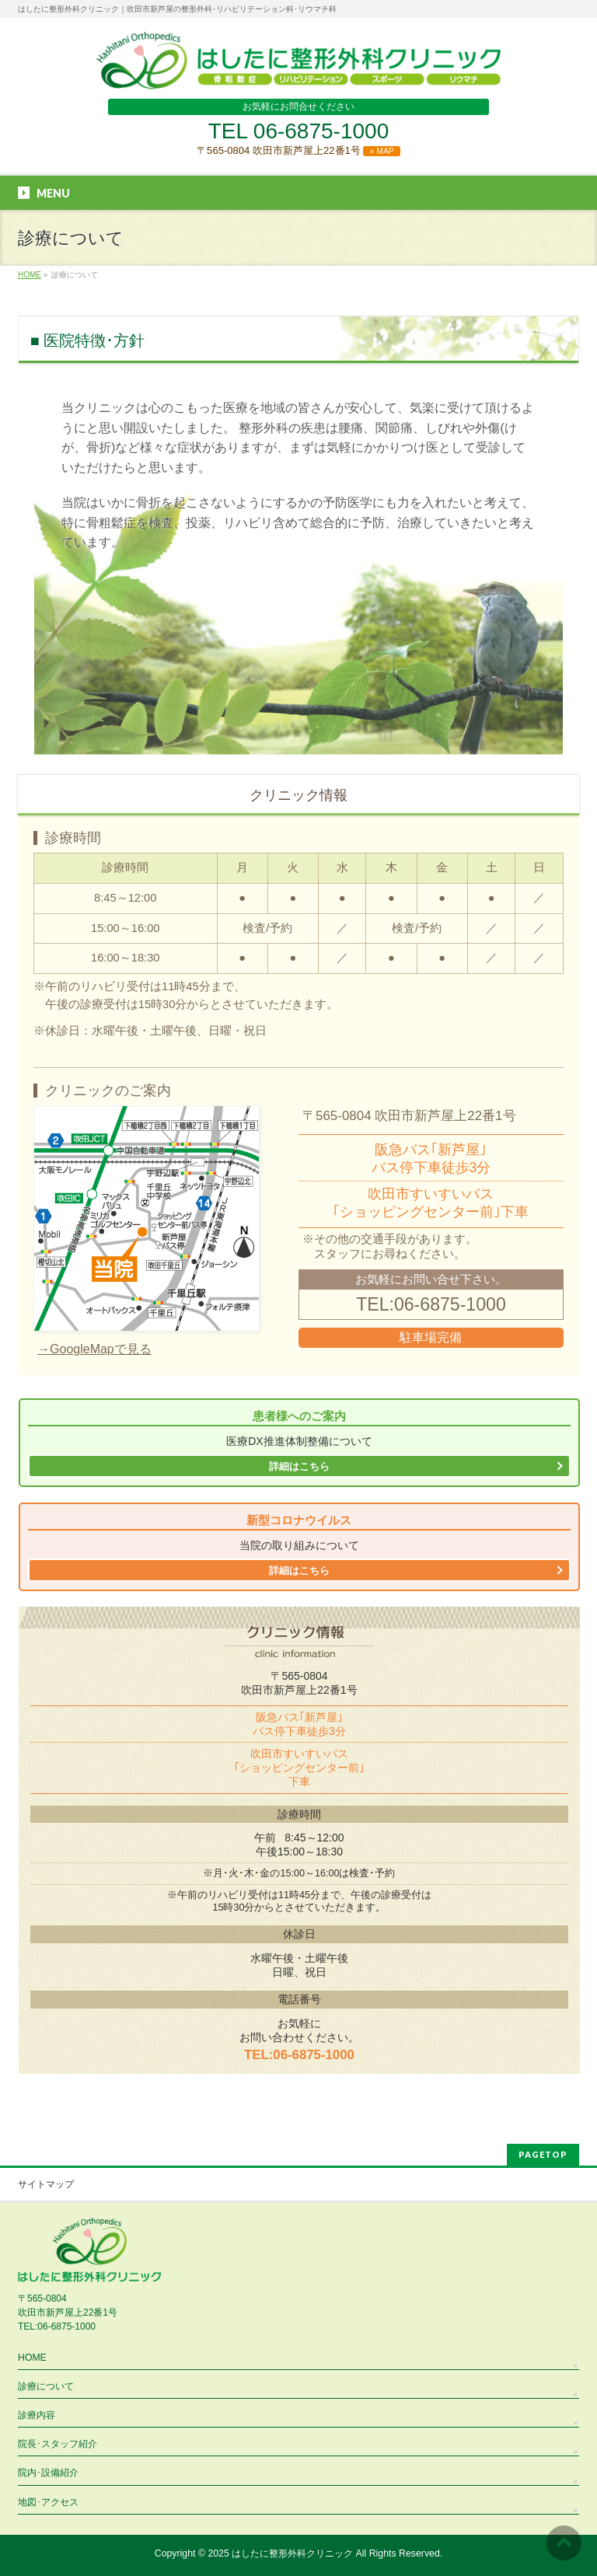 The width and height of the screenshot is (597, 2576). I want to click on 院内･設備紹介, so click(48, 2472).